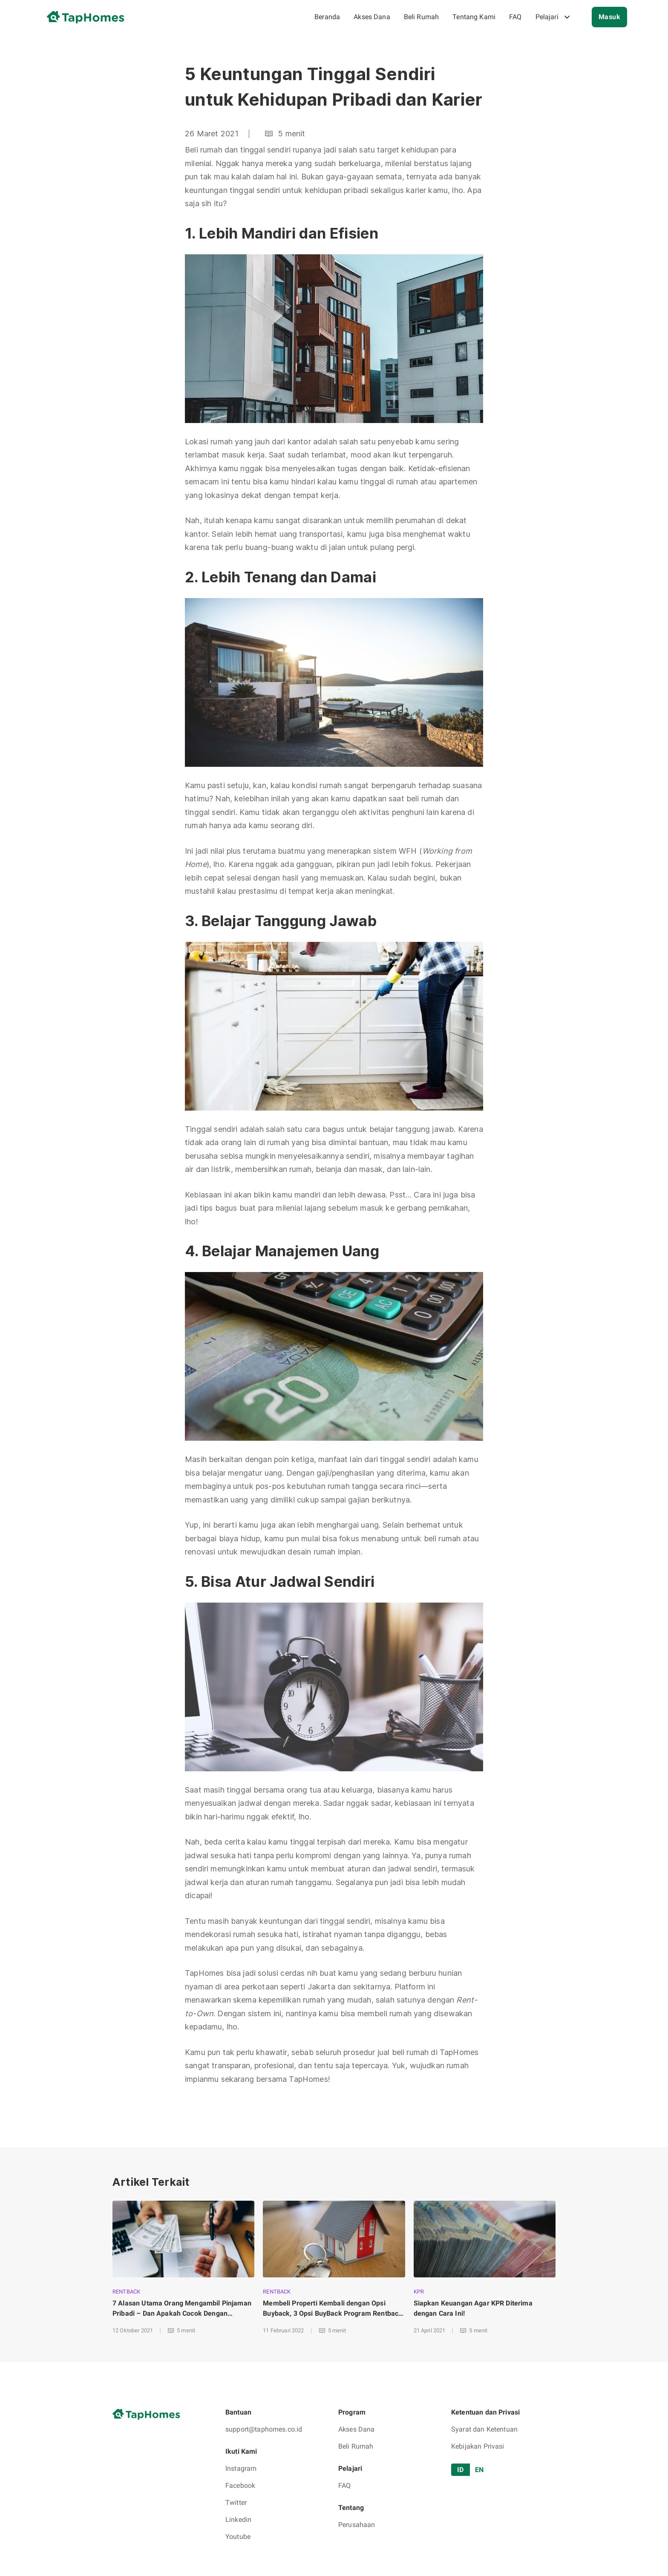 Image resolution: width=668 pixels, height=2576 pixels. I want to click on ID [tab], so click(460, 2470).